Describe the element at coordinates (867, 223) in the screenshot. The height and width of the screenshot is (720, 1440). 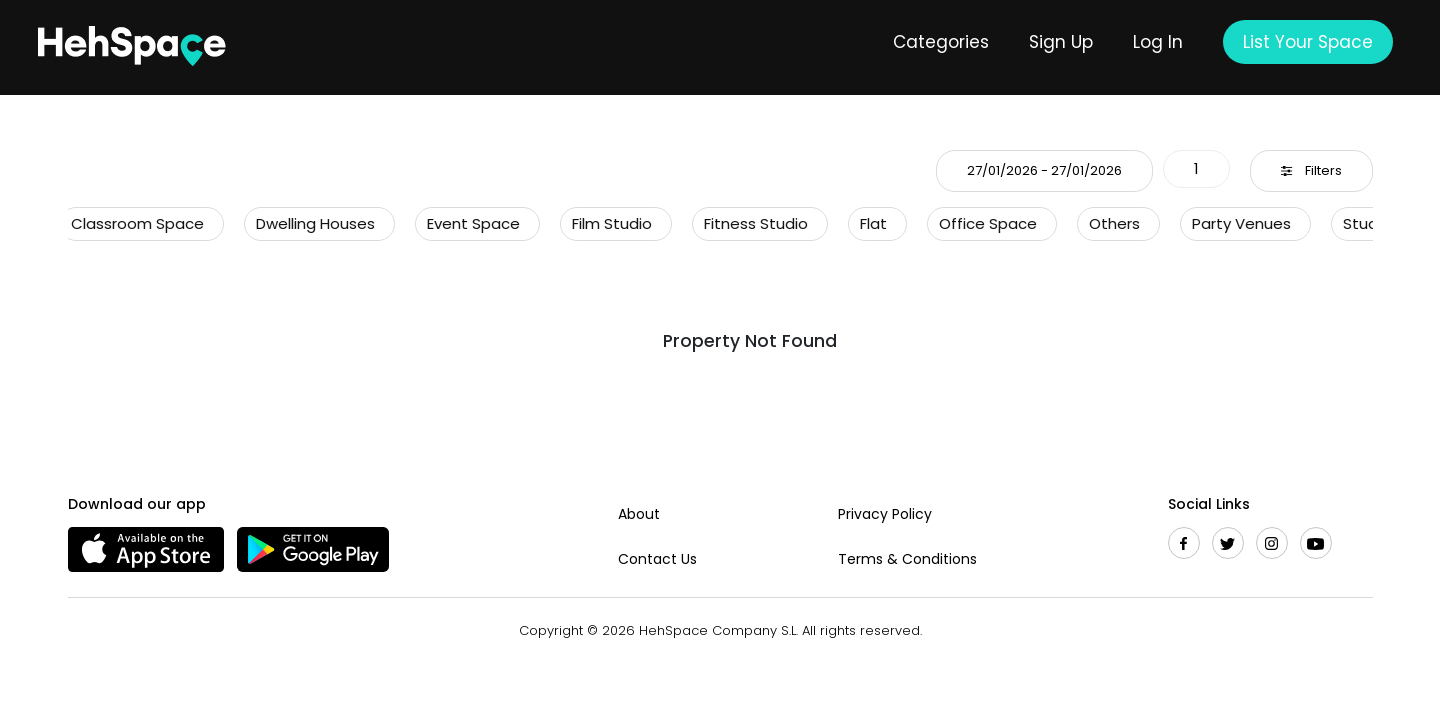
I see `Flat` at that location.